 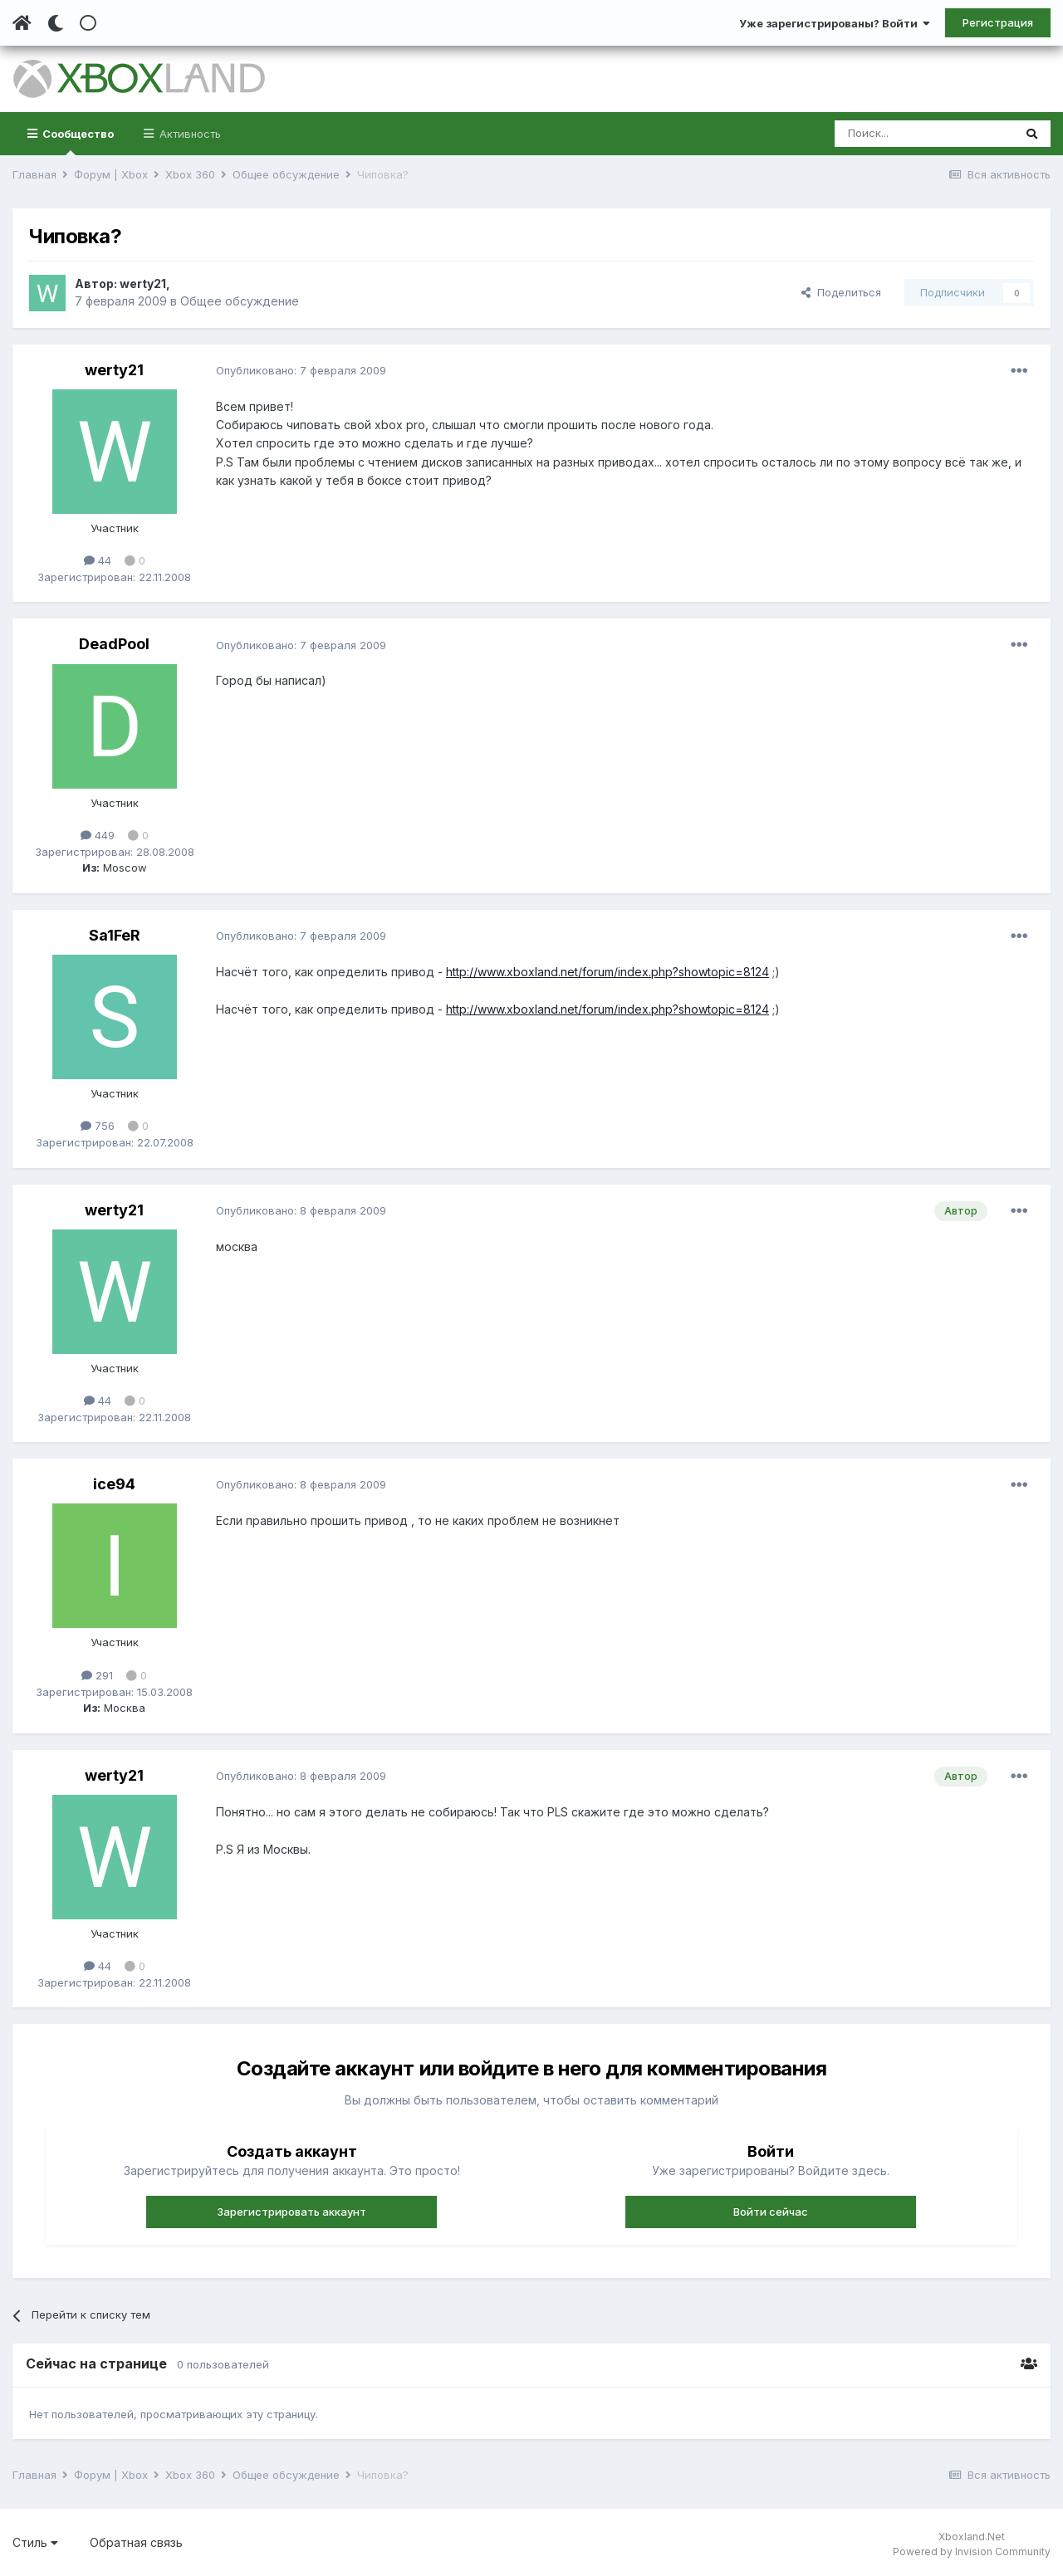 I want to click on Зарегистрировать аккаунт, so click(x=291, y=2211).